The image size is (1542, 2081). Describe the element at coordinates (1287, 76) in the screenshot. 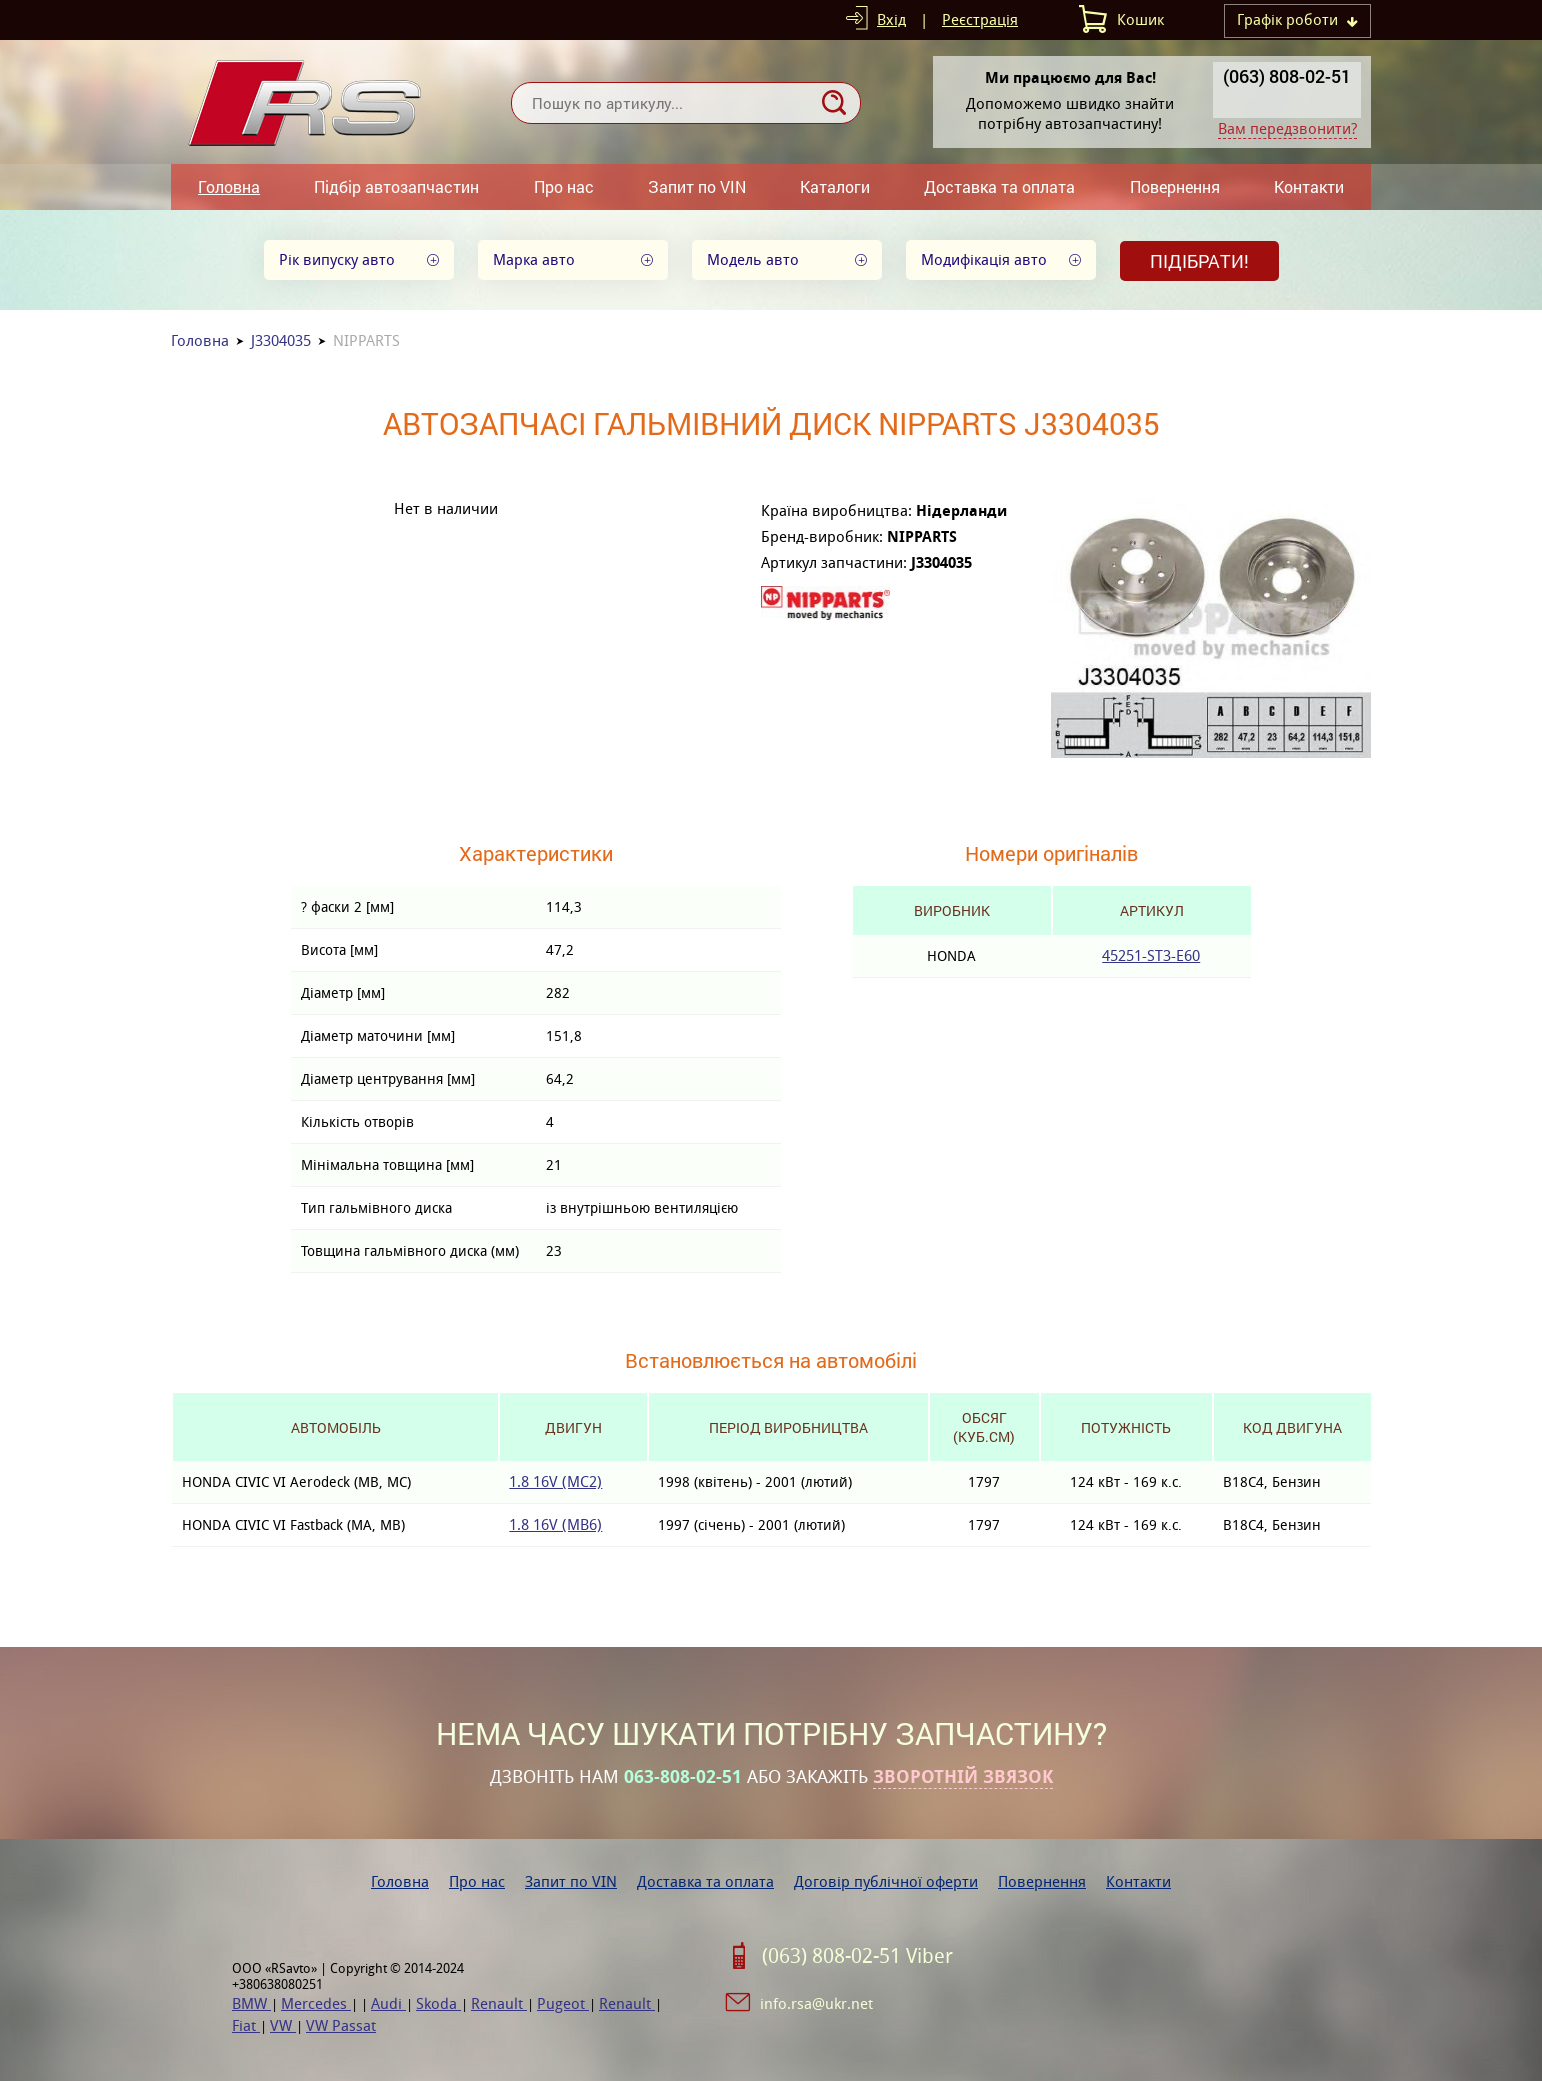

I see `(063) 808-02-51` at that location.